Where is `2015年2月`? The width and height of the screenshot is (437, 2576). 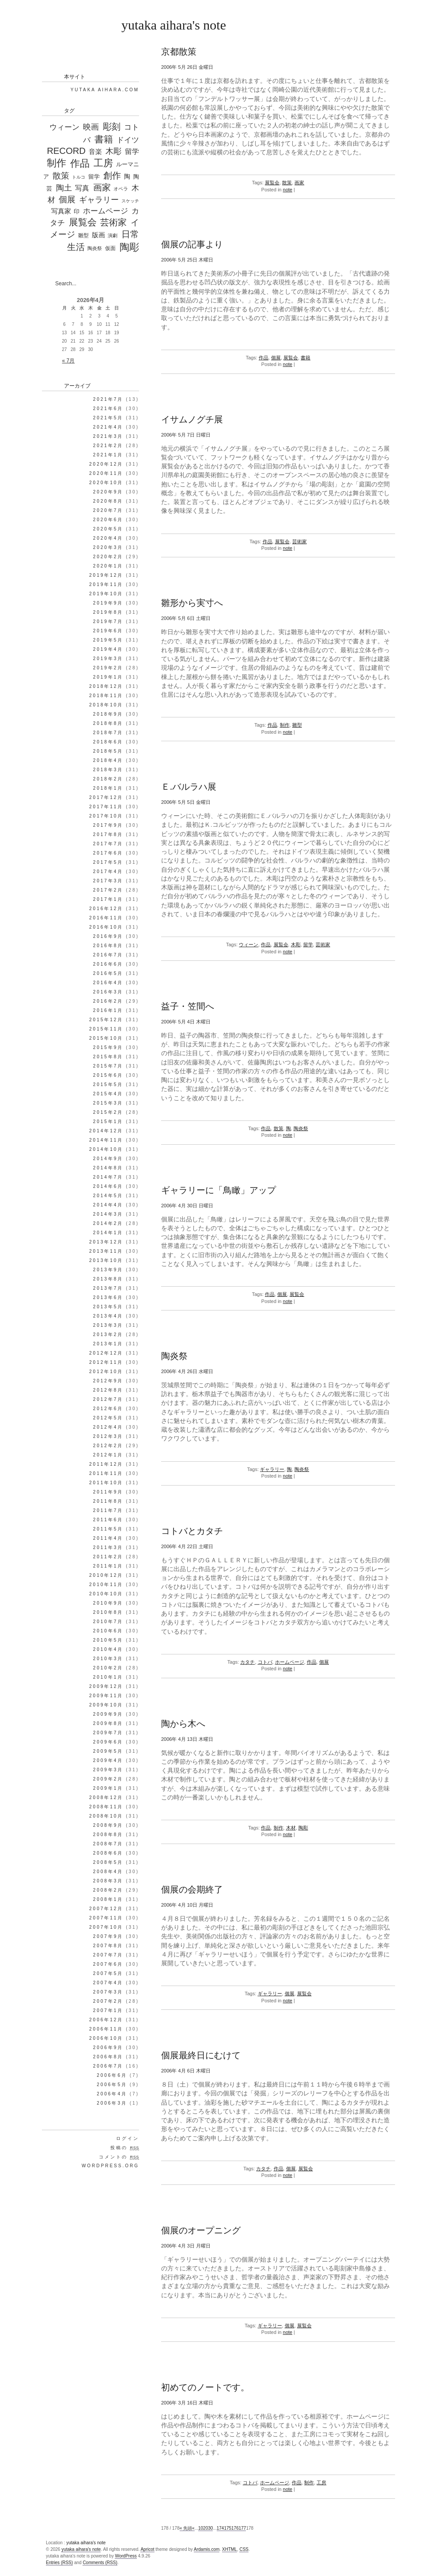
2015年2月 is located at coordinates (108, 1112).